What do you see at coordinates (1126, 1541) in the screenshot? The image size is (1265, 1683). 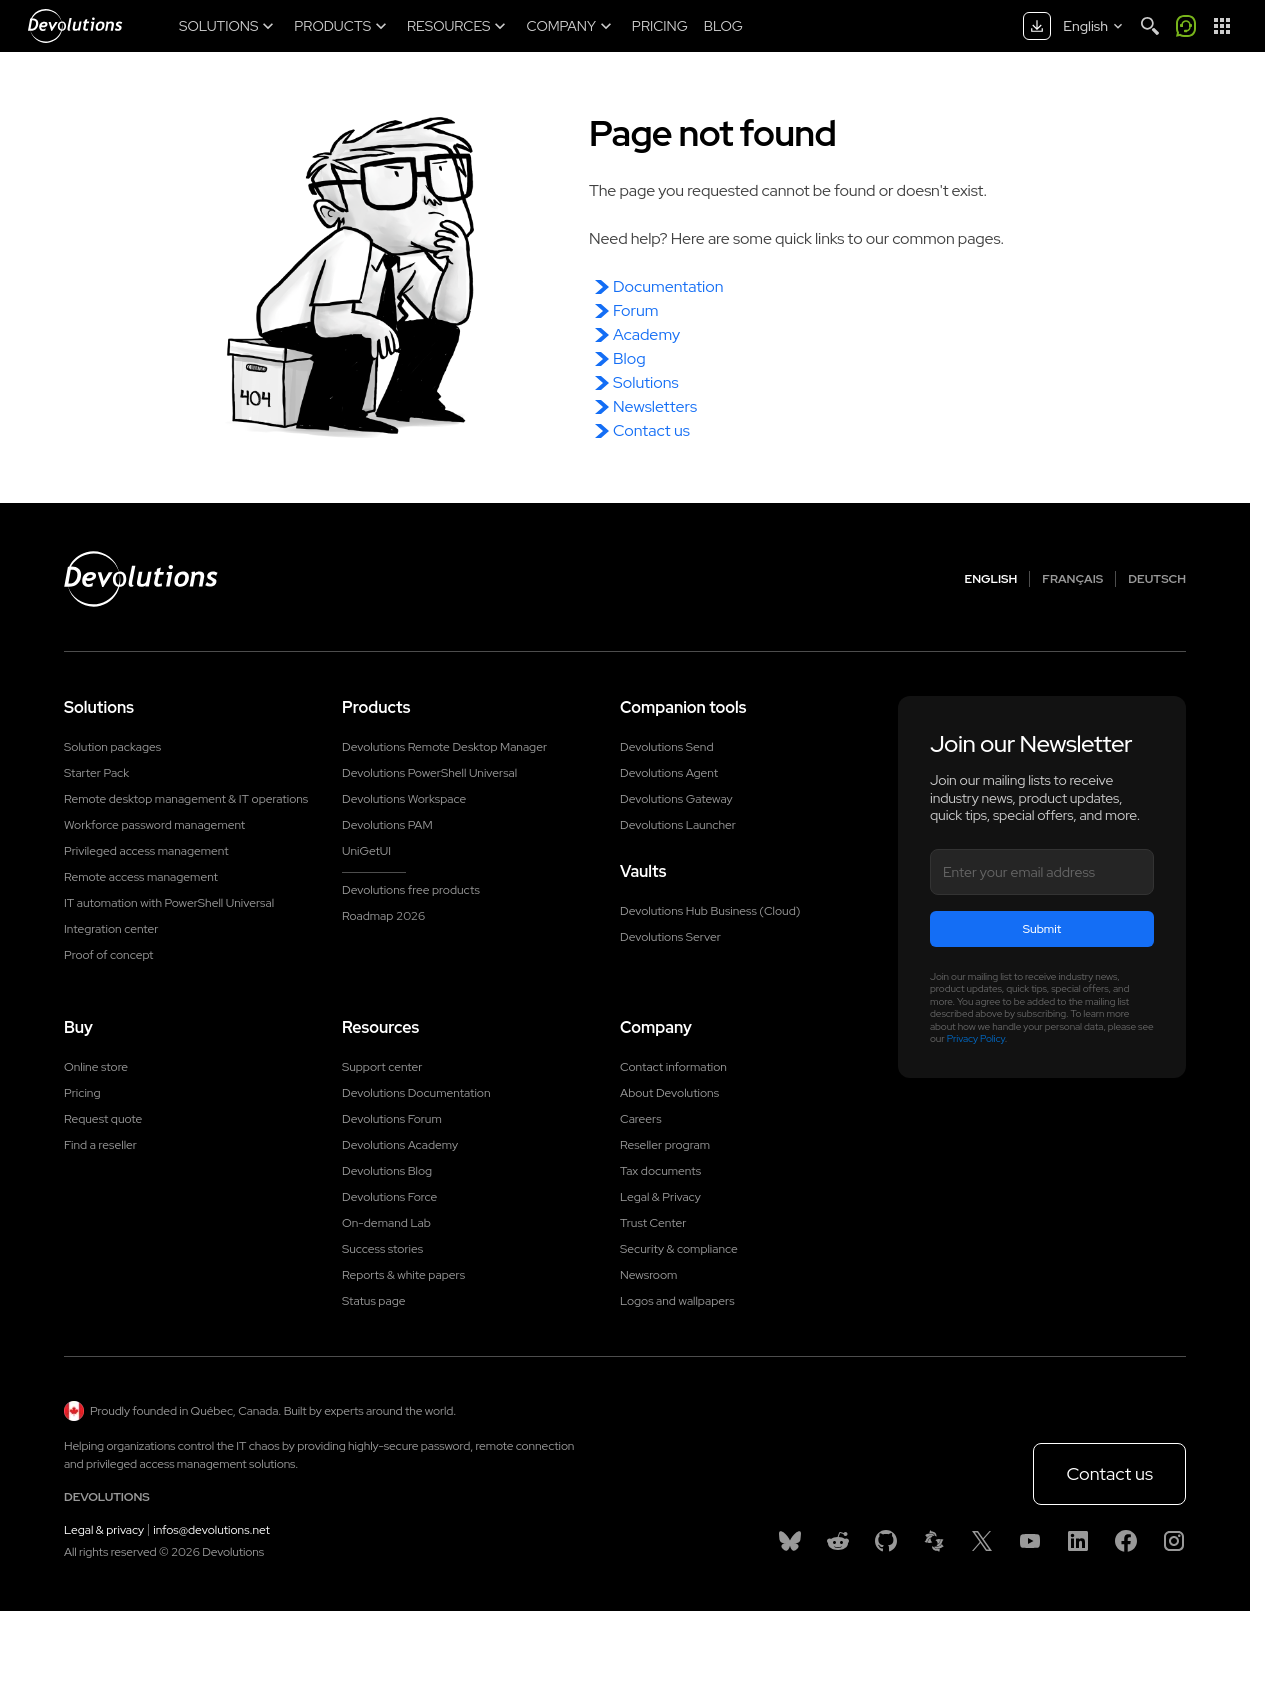 I see `[Facebook]` at bounding box center [1126, 1541].